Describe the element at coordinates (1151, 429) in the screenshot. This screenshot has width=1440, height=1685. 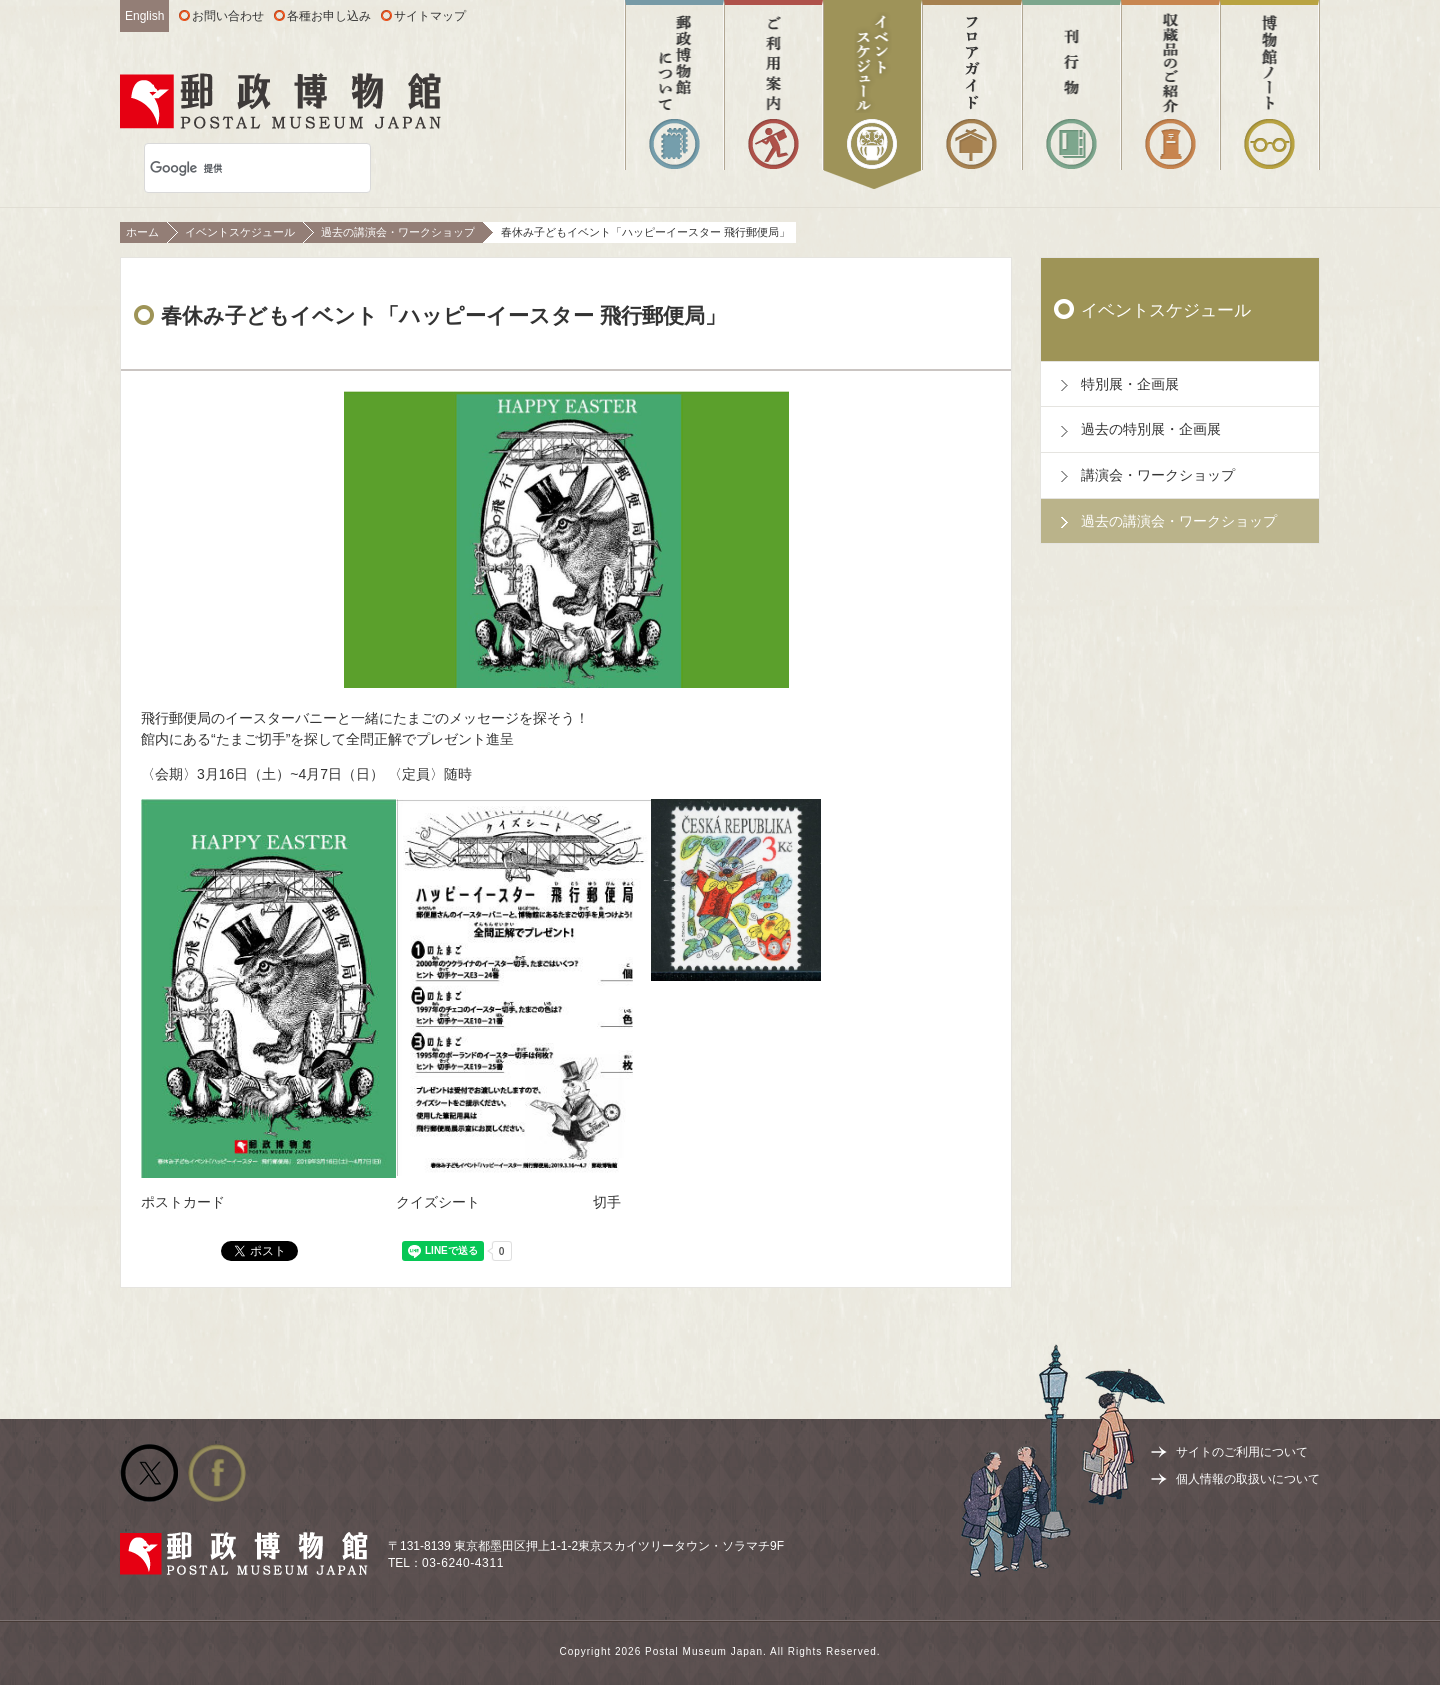
I see `過去の特別展・企画展` at that location.